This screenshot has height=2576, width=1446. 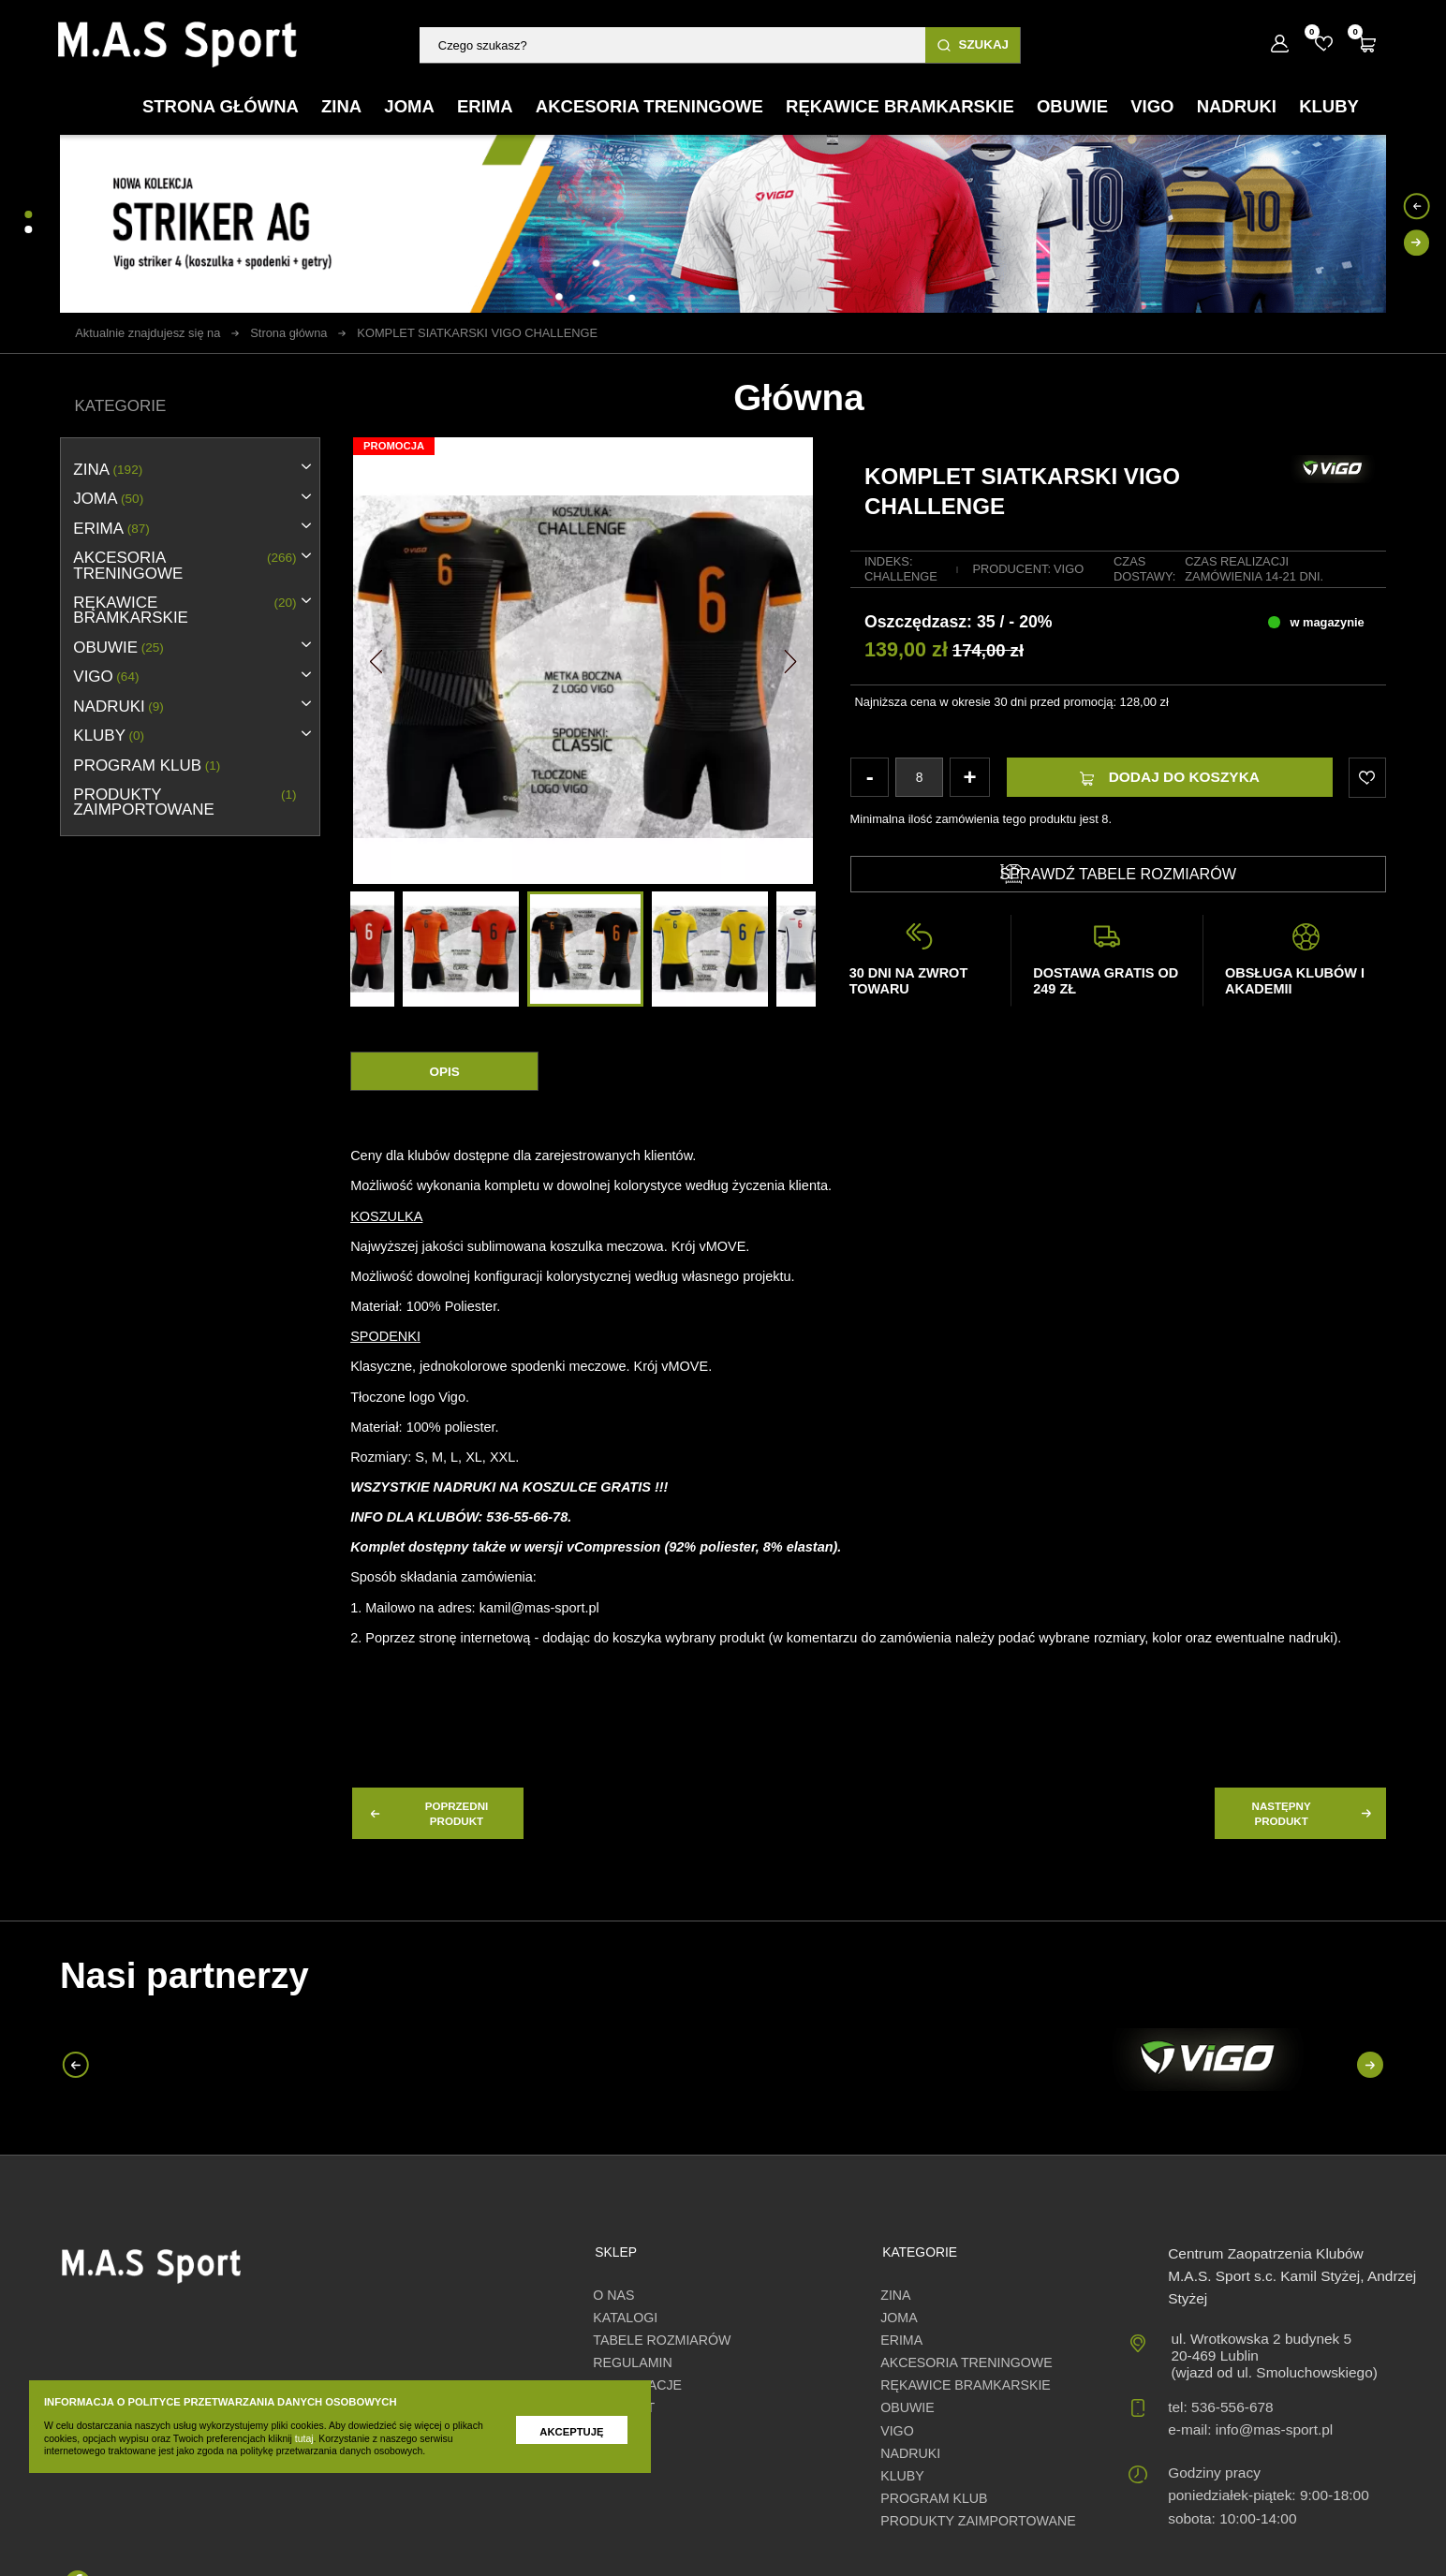 I want to click on erima, so click(x=111, y=529).